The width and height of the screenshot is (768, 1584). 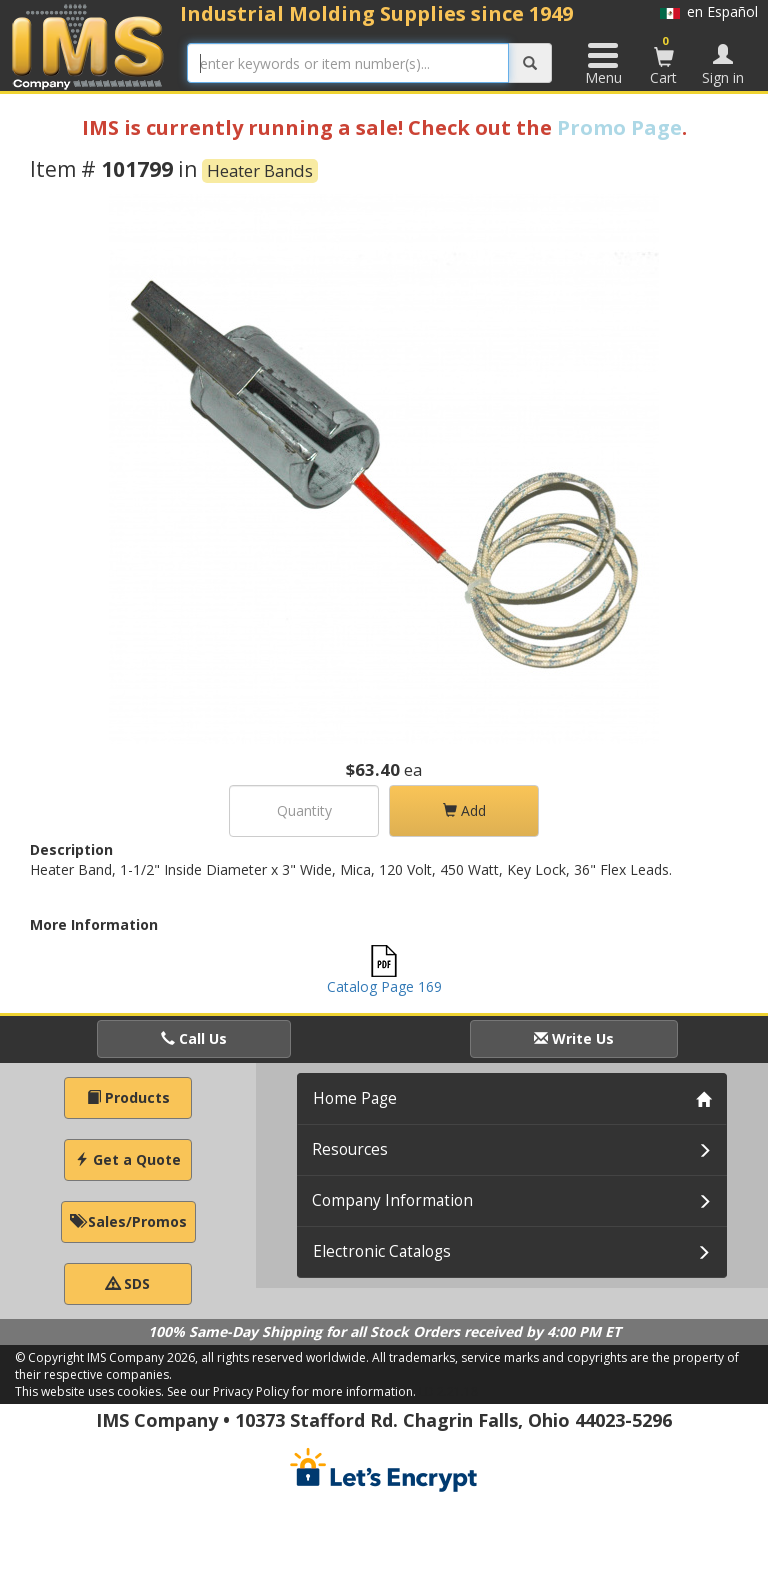 I want to click on Cart, so click(x=664, y=60).